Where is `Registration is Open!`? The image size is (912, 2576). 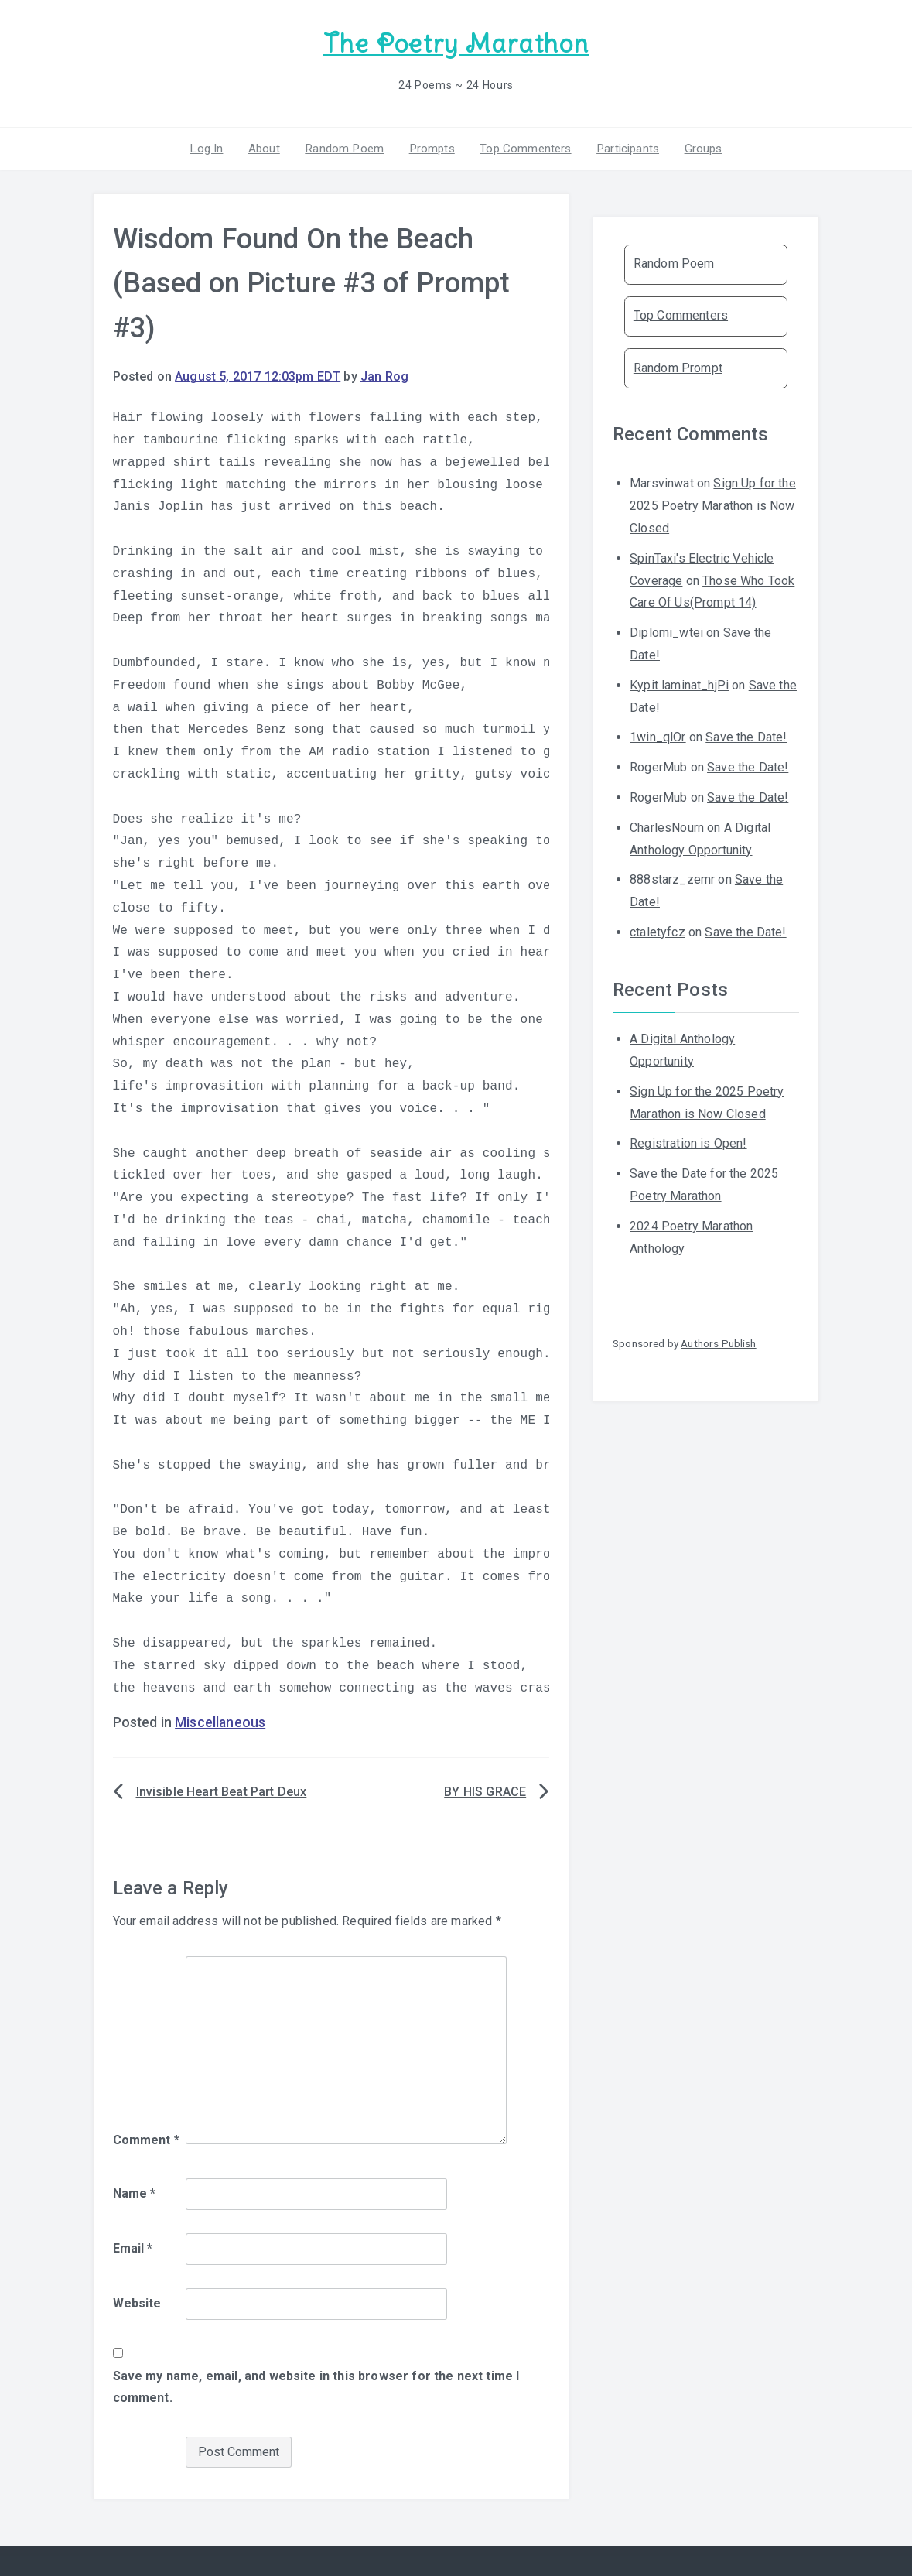 Registration is Open! is located at coordinates (688, 1141).